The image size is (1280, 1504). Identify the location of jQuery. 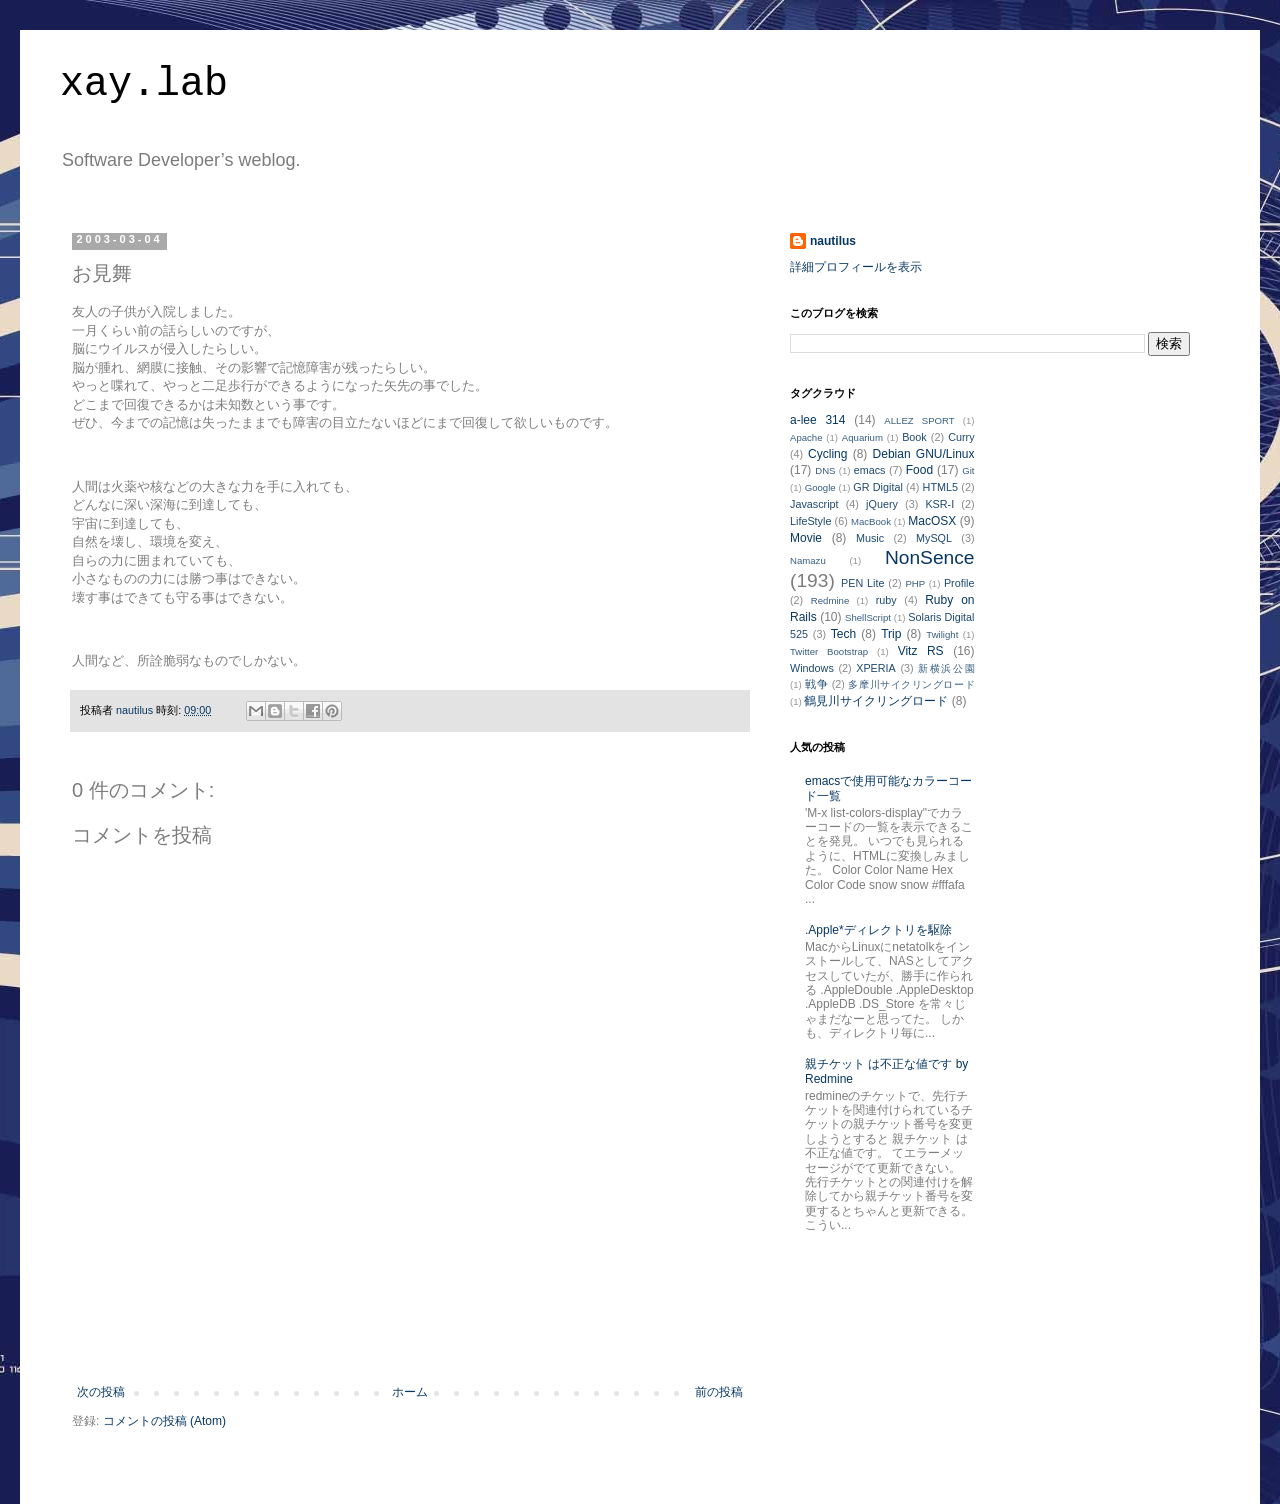
(882, 504).